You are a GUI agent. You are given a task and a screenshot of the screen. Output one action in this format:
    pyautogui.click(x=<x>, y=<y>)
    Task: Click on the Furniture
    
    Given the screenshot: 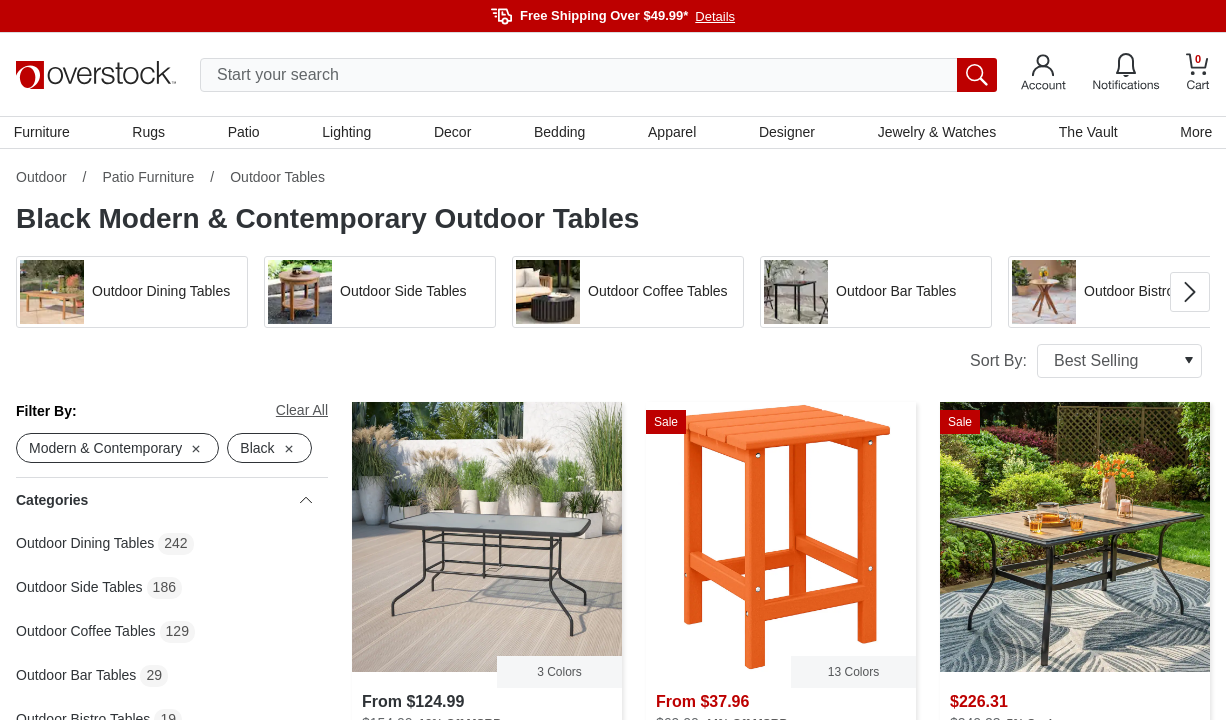 What is the action you would take?
    pyautogui.click(x=44, y=133)
    